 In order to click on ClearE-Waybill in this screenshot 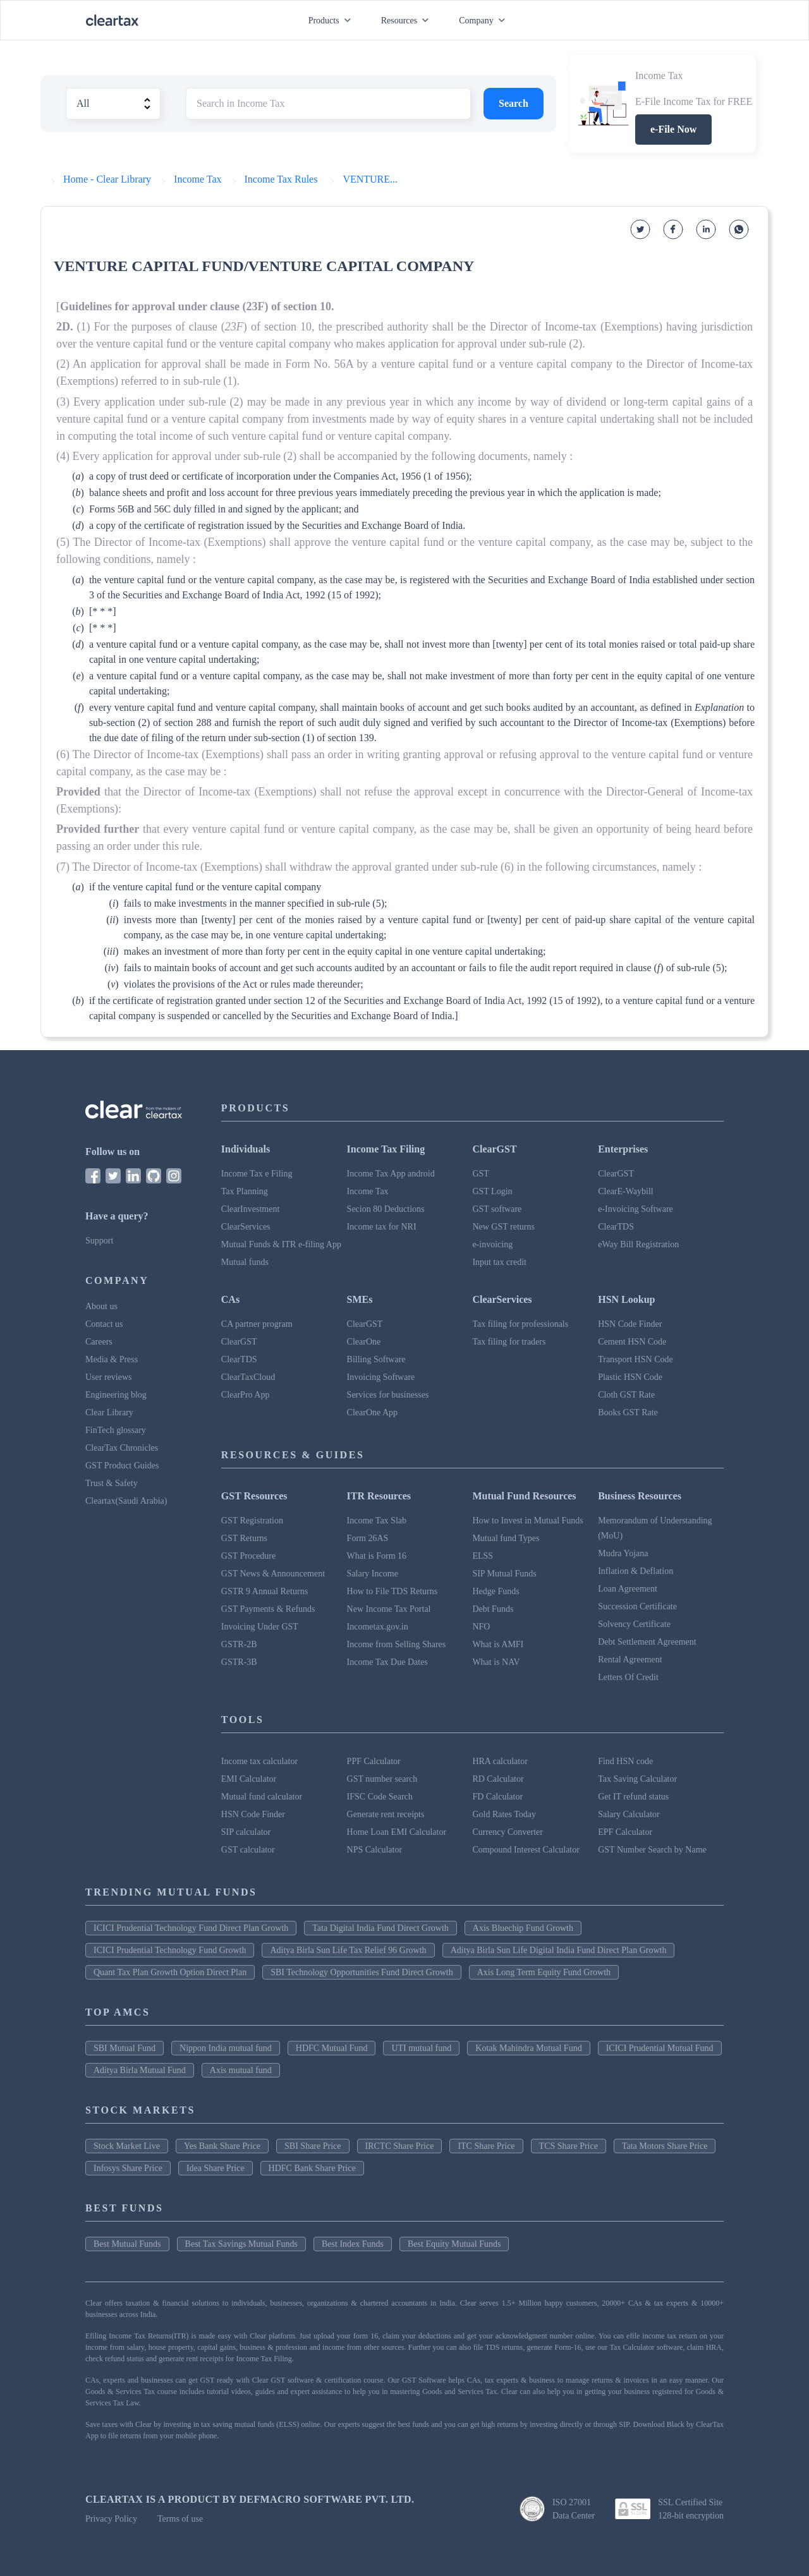, I will do `click(626, 1191)`.